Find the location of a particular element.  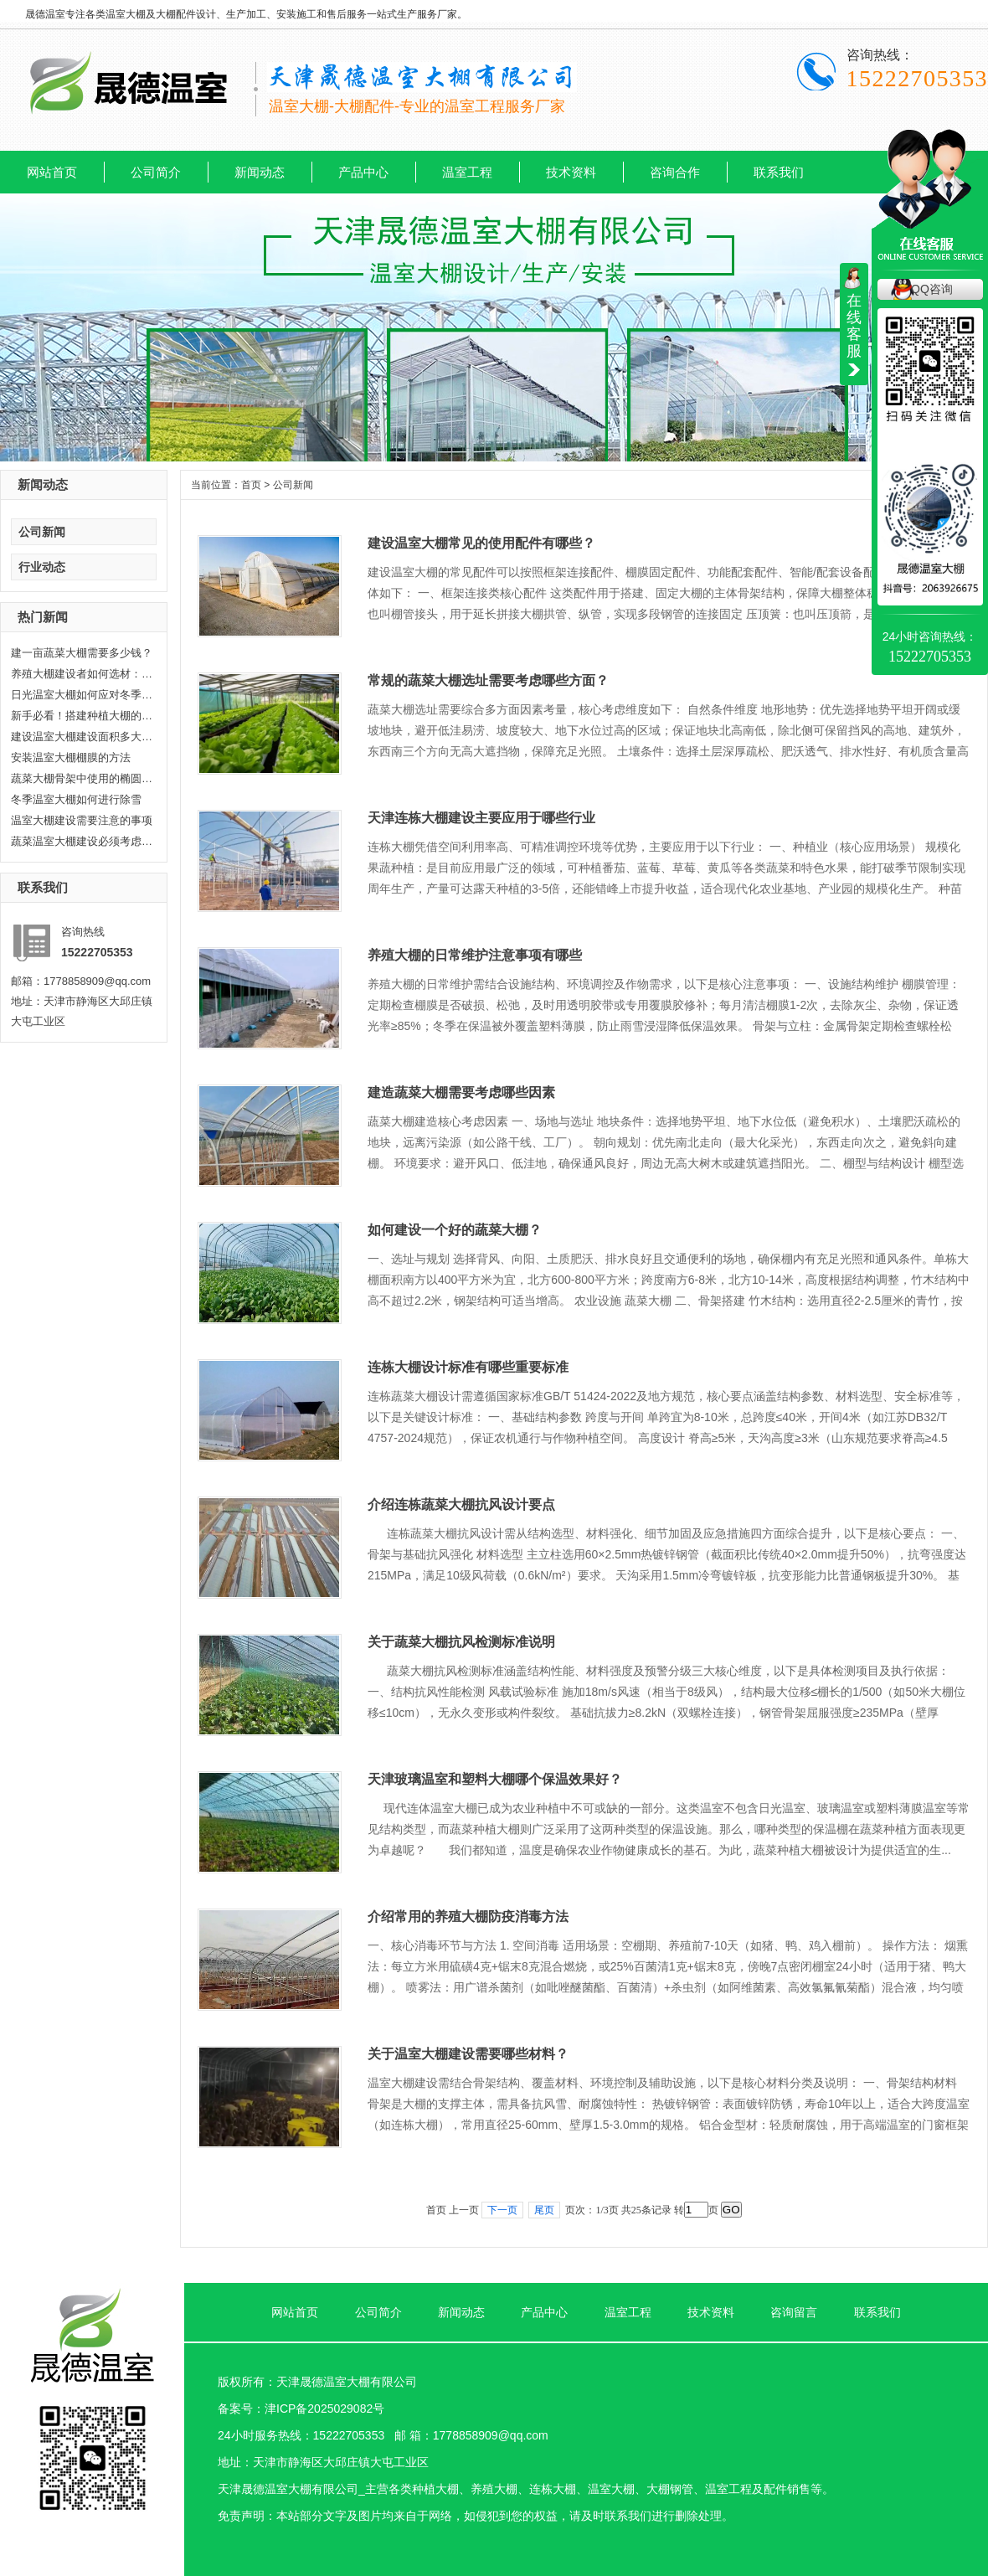

蔬菜大棚骨架中使用的椭圆管有哪... is located at coordinates (82, 778).